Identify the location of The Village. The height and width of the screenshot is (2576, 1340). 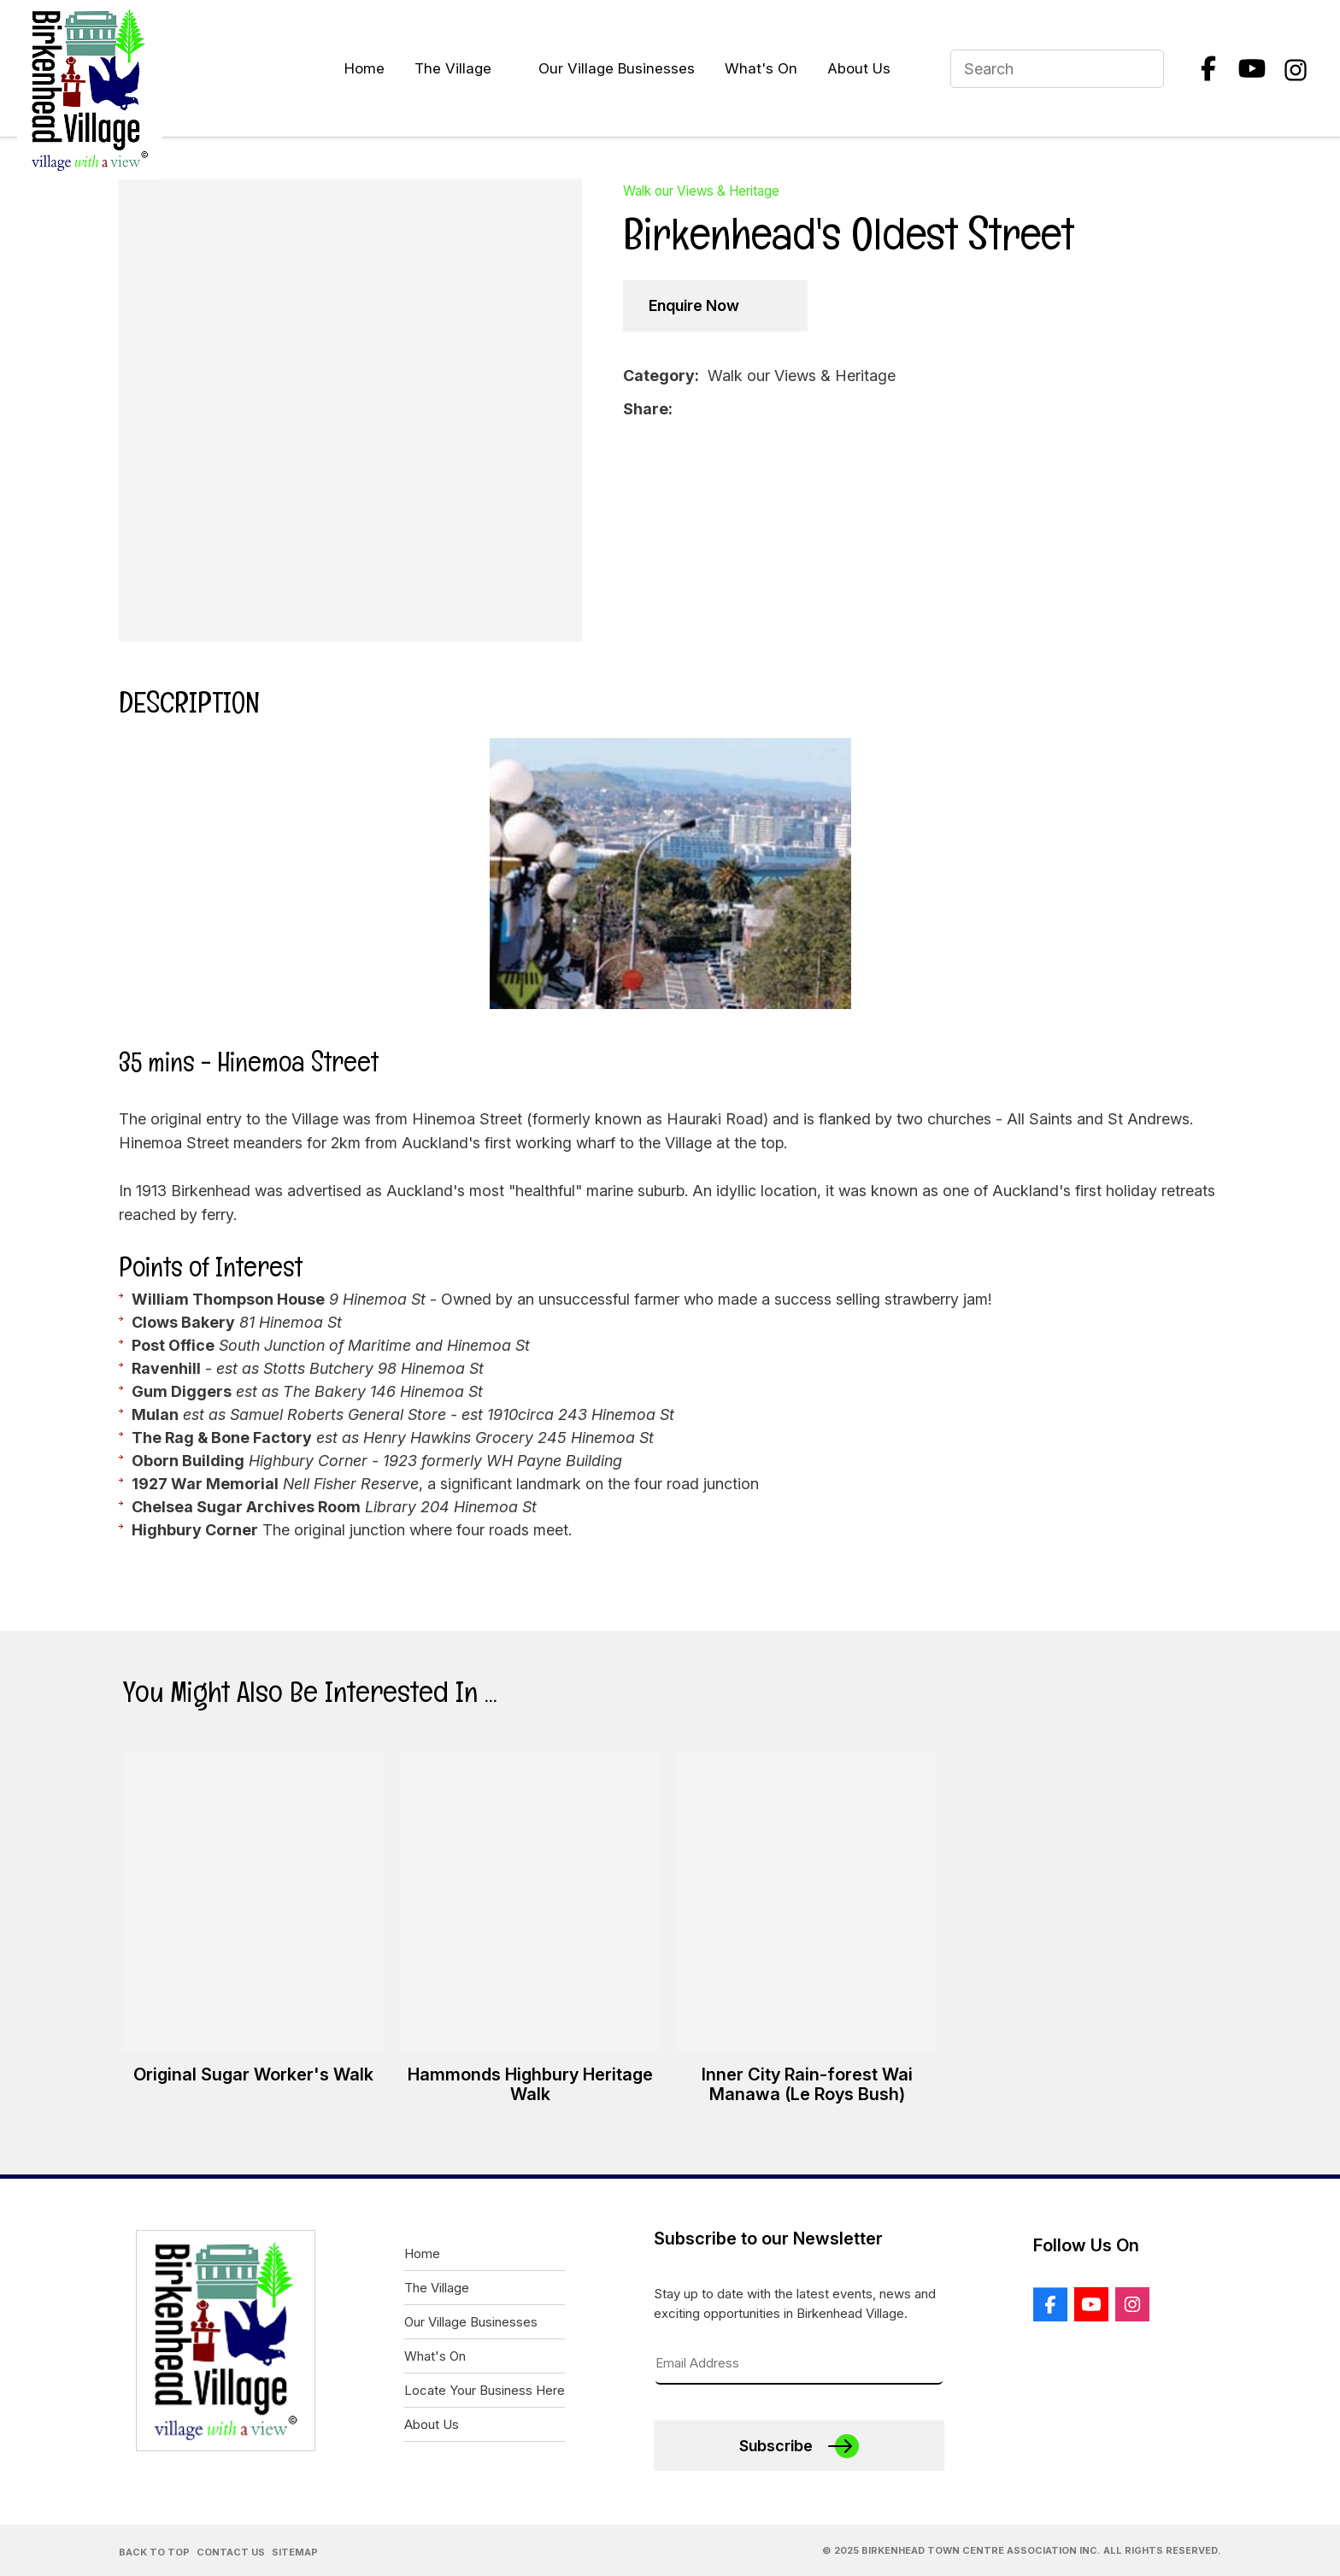
(452, 68).